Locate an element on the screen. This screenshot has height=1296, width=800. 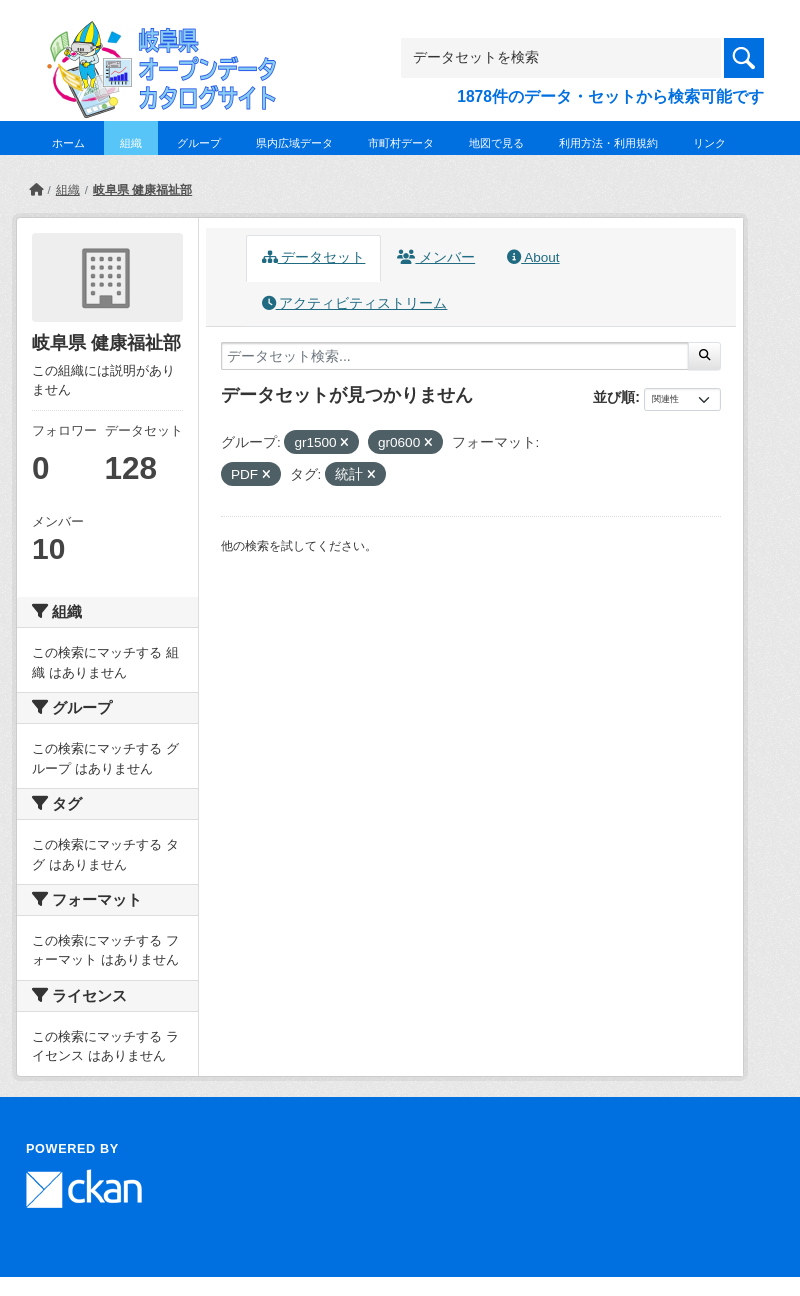
岐阜県 健康福祉部 is located at coordinates (142, 190).